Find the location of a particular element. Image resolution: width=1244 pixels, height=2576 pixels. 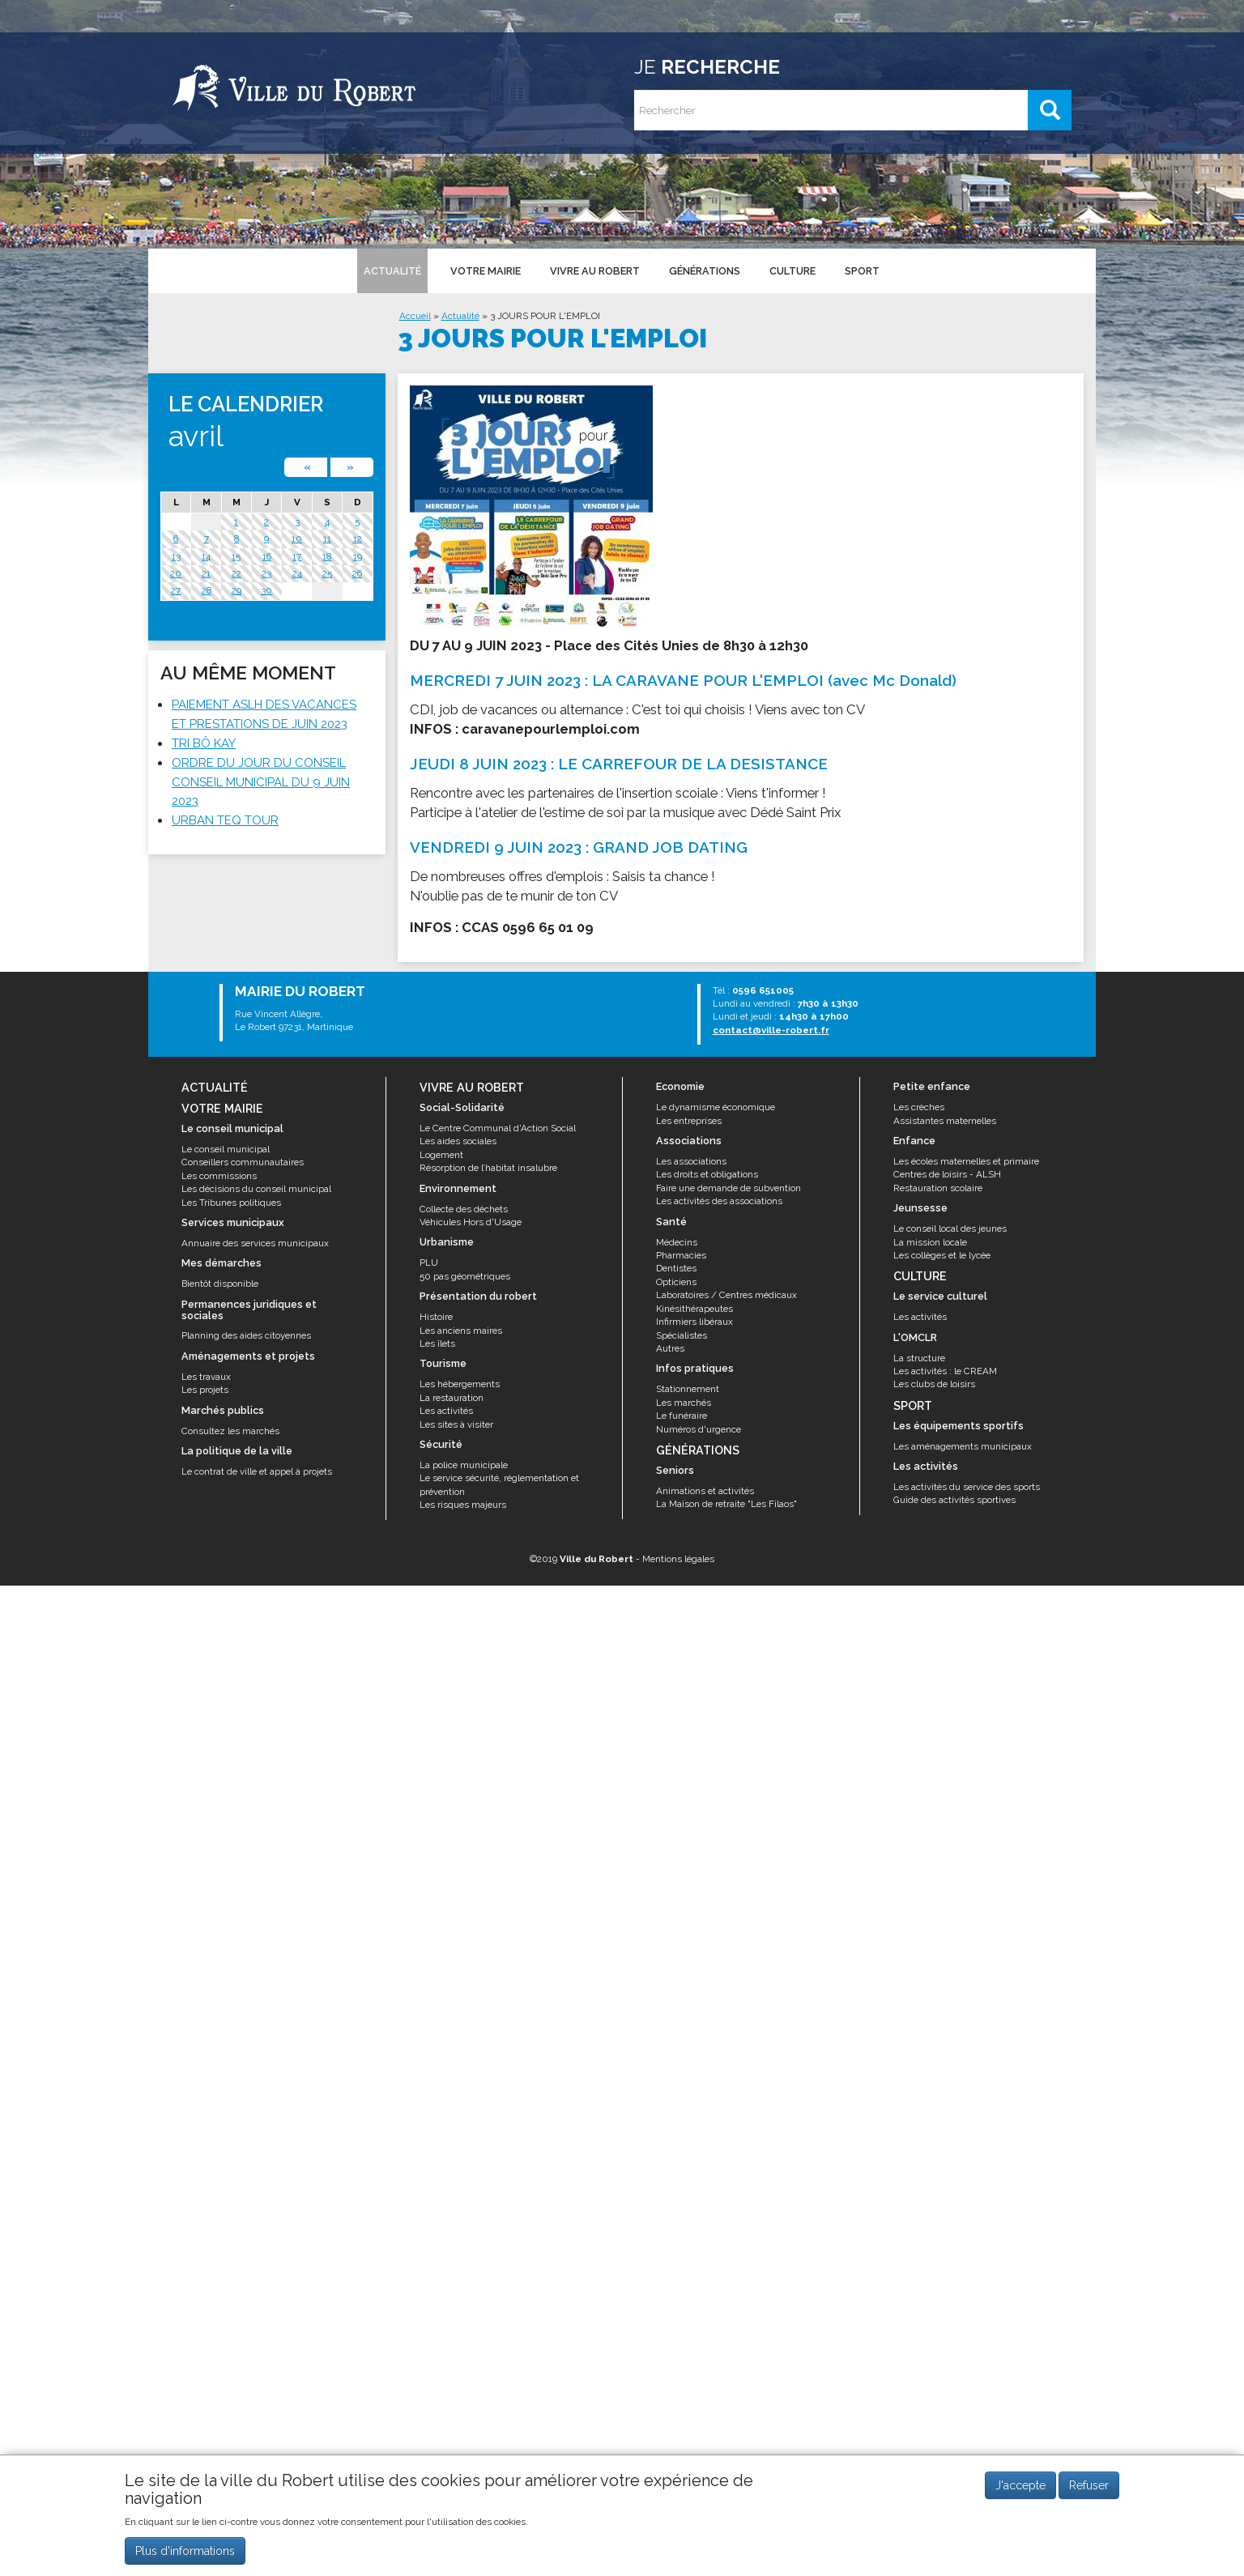

Pharmacies is located at coordinates (681, 1255).